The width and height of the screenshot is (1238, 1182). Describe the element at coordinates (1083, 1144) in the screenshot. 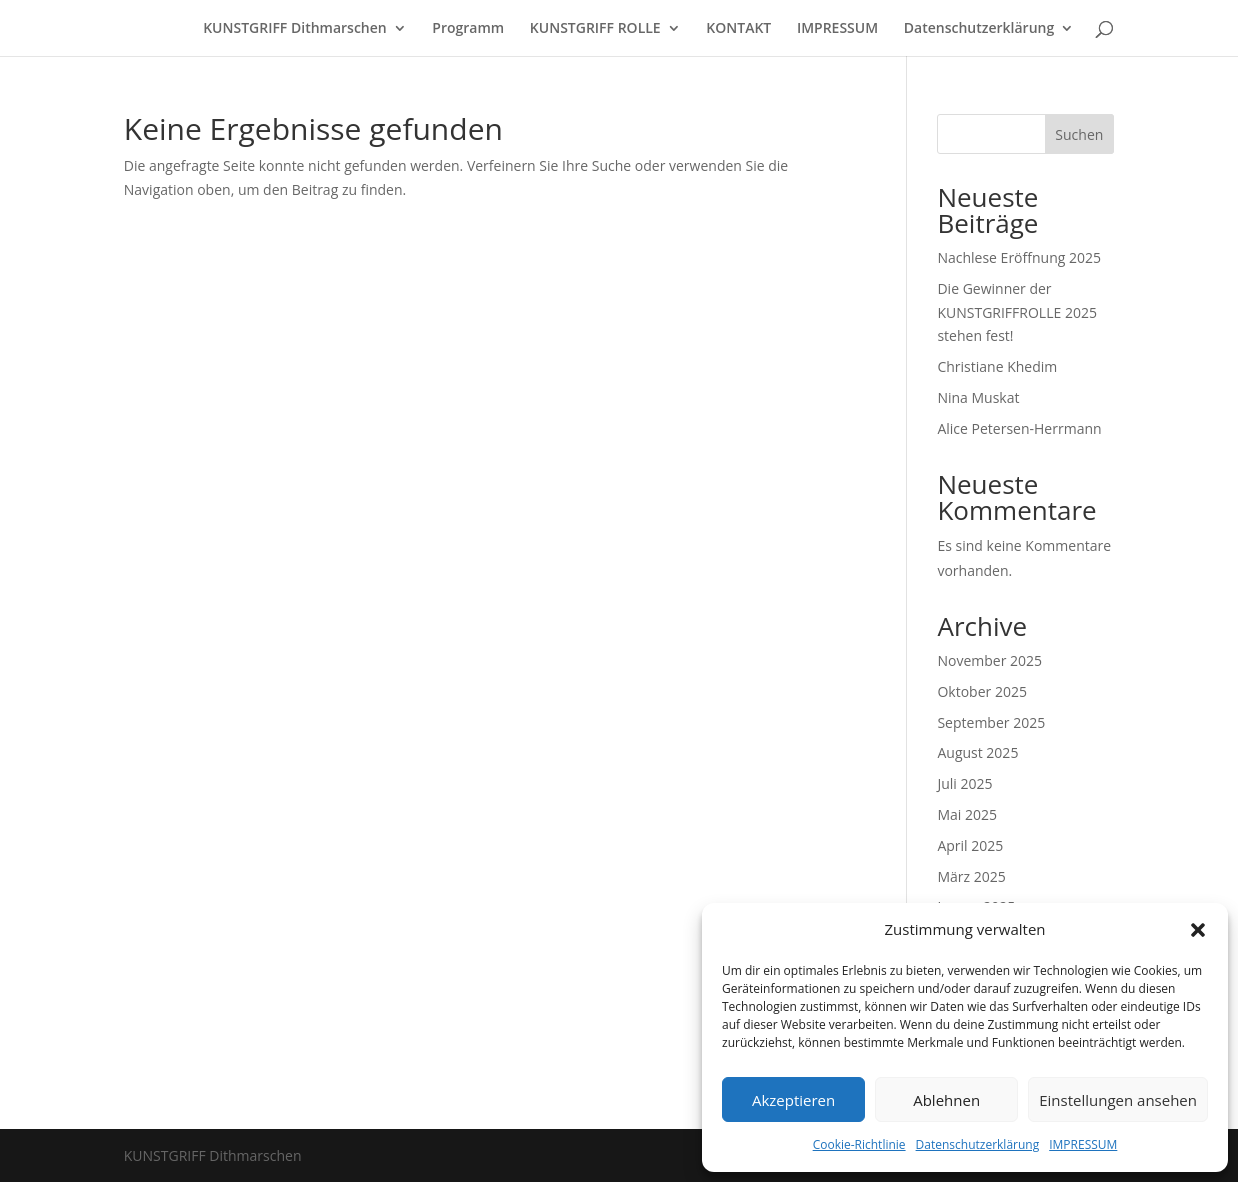

I see `IMPRESSUM` at that location.